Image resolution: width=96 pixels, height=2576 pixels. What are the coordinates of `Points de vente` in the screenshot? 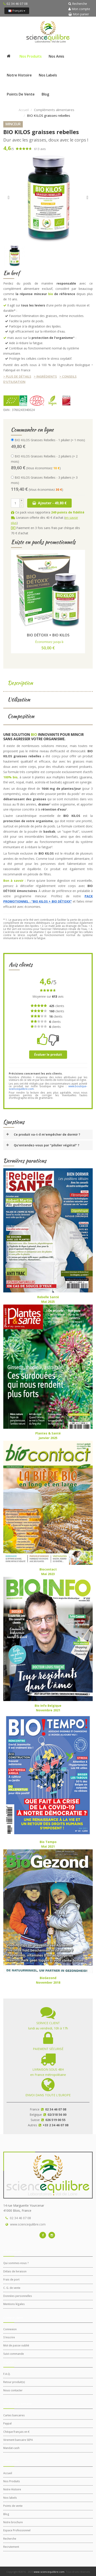 It's located at (21, 94).